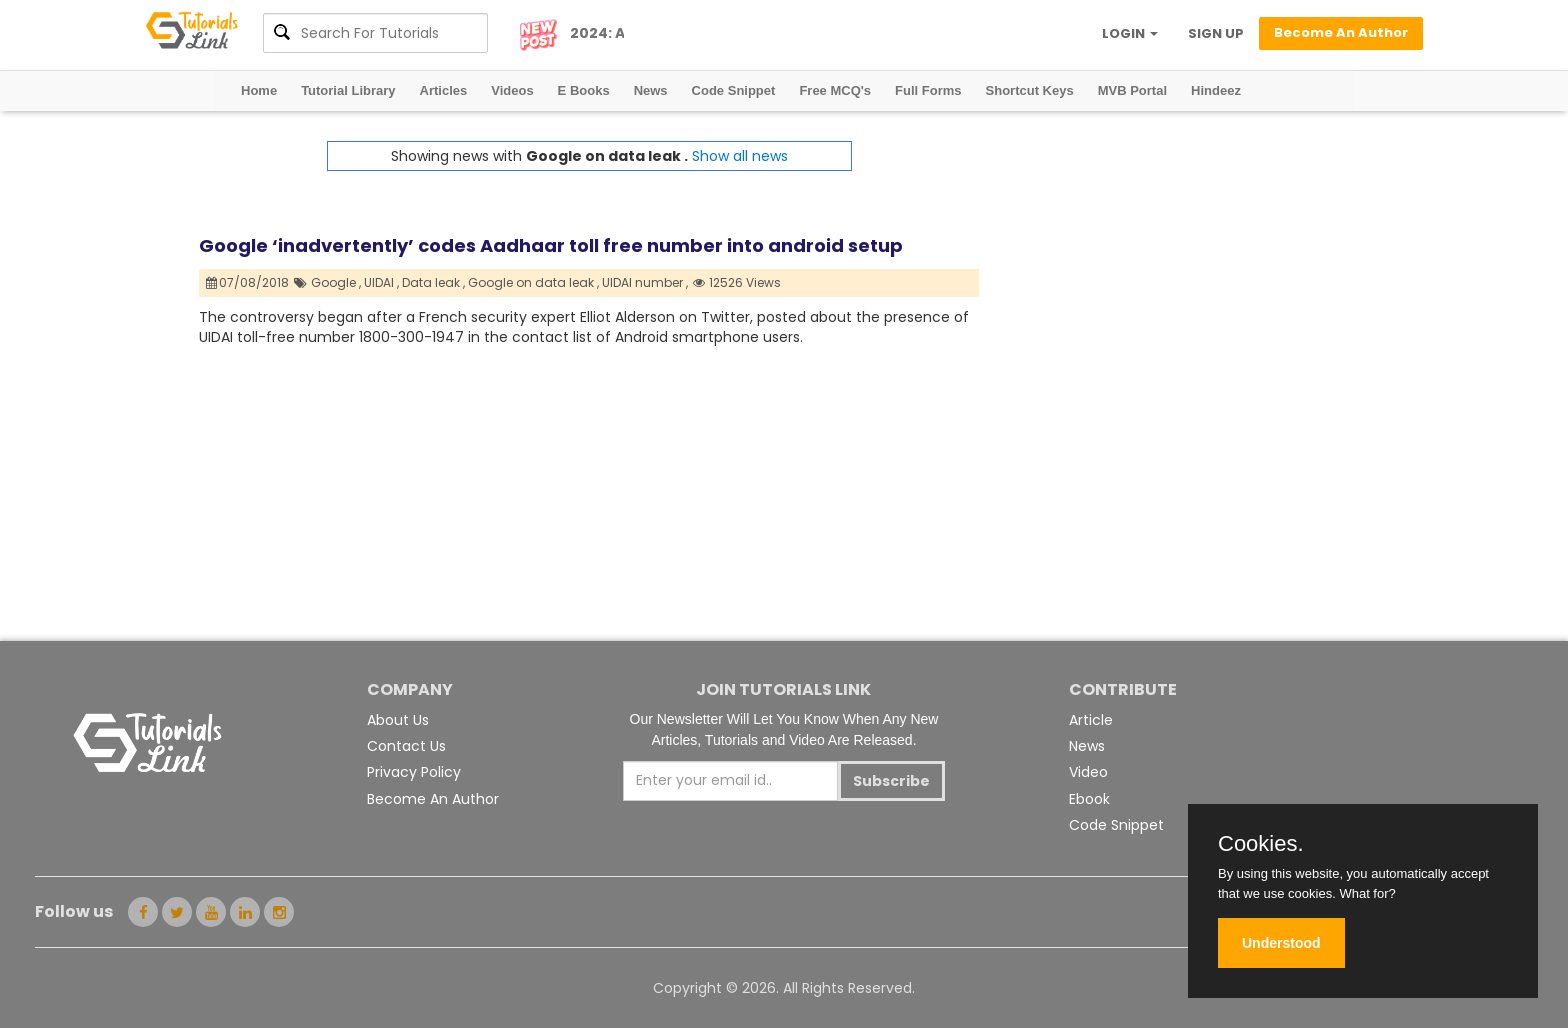  Describe the element at coordinates (348, 90) in the screenshot. I see `Tutorial Library` at that location.